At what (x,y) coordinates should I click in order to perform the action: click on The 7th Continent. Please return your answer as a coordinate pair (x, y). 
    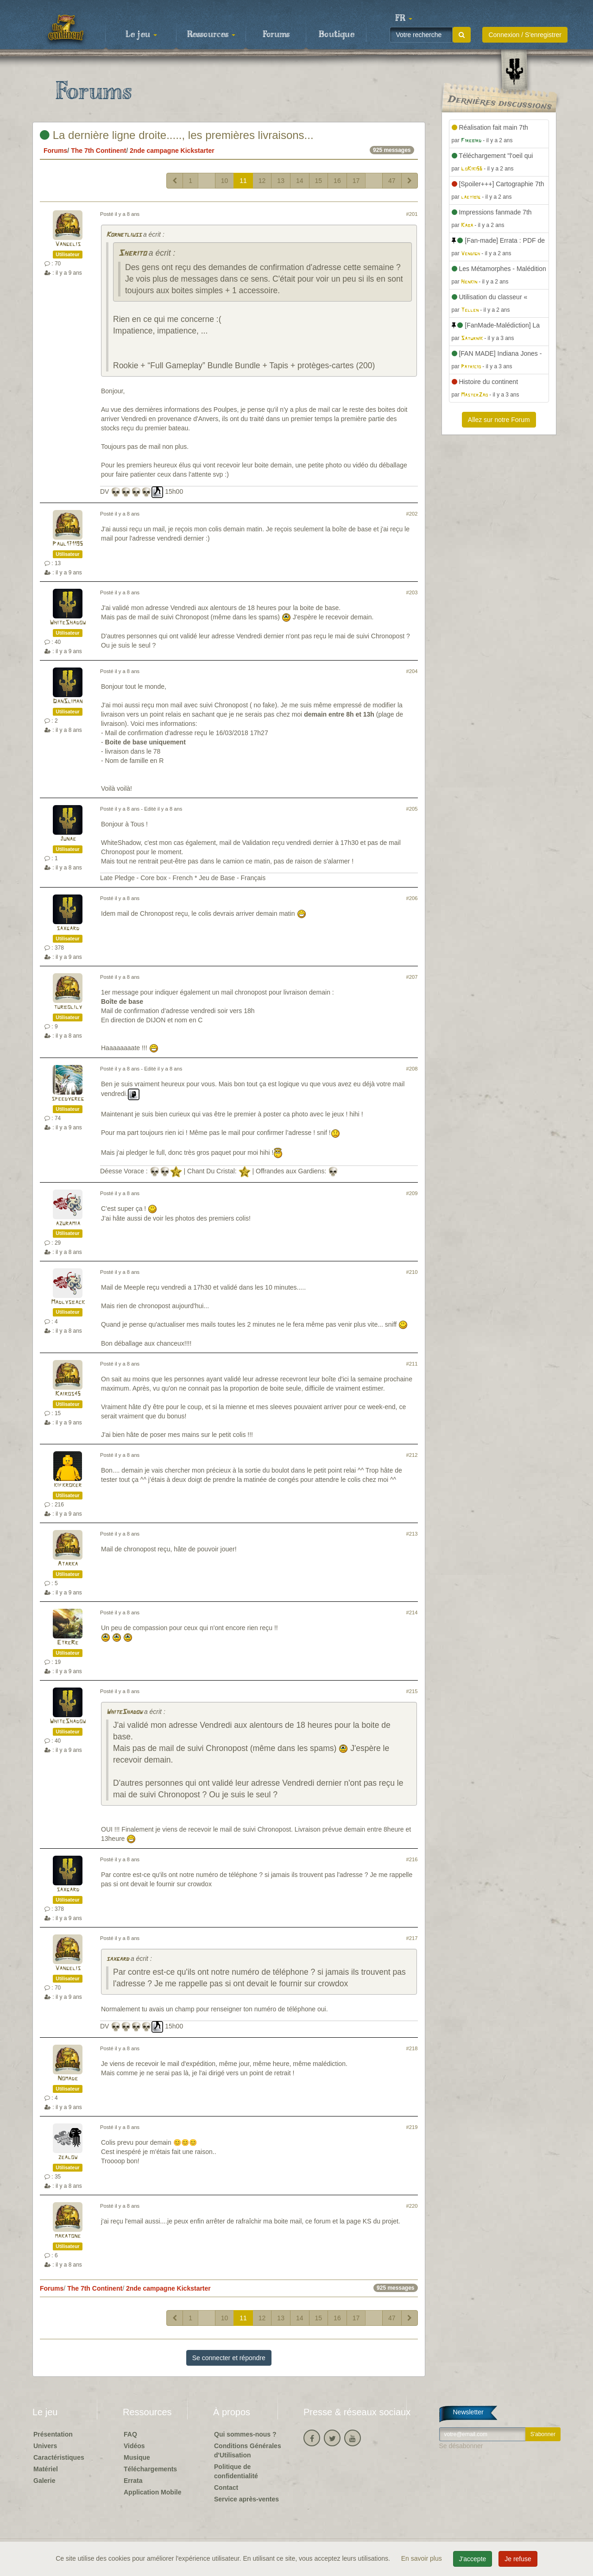
    Looking at the image, I should click on (98, 150).